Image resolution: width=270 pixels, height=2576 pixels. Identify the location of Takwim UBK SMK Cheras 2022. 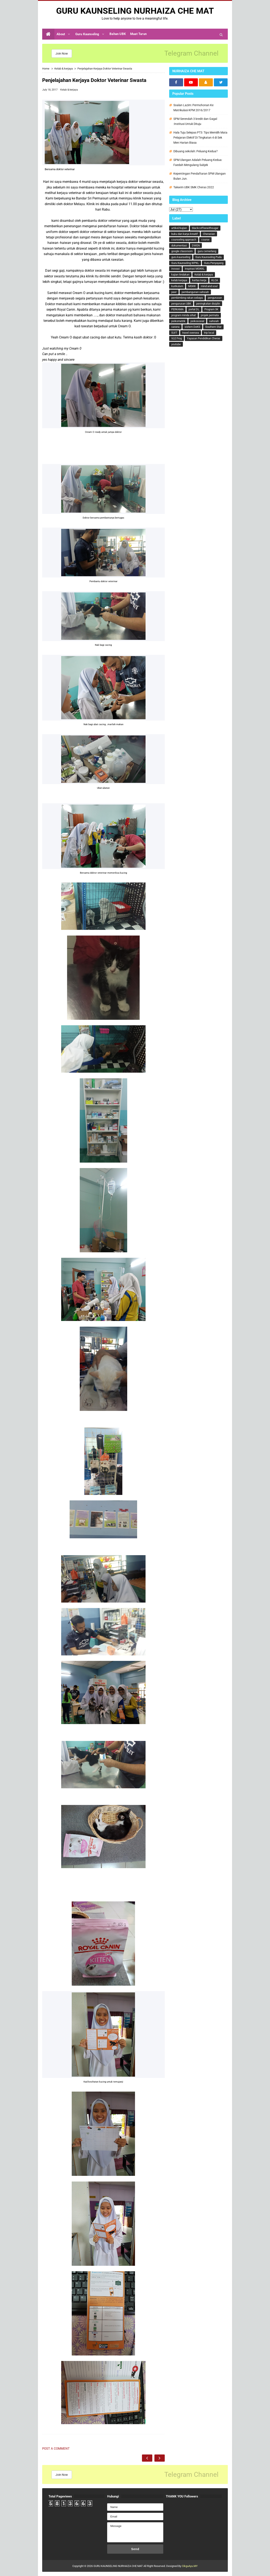
(193, 187).